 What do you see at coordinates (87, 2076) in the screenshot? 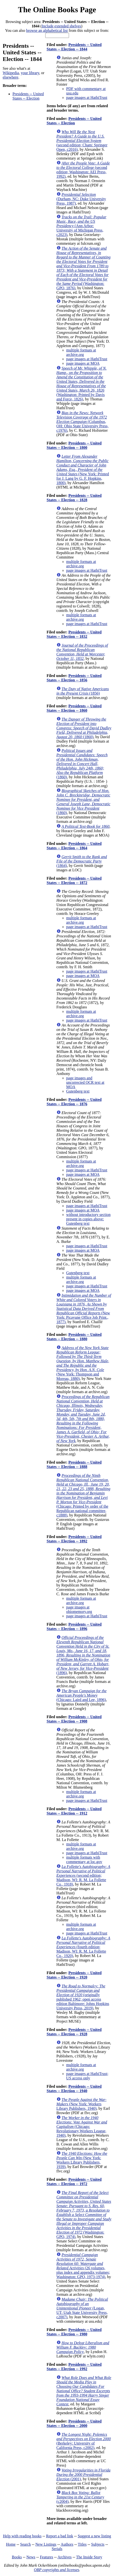
I see `page images at HathiTrust; US access only` at bounding box center [87, 2076].